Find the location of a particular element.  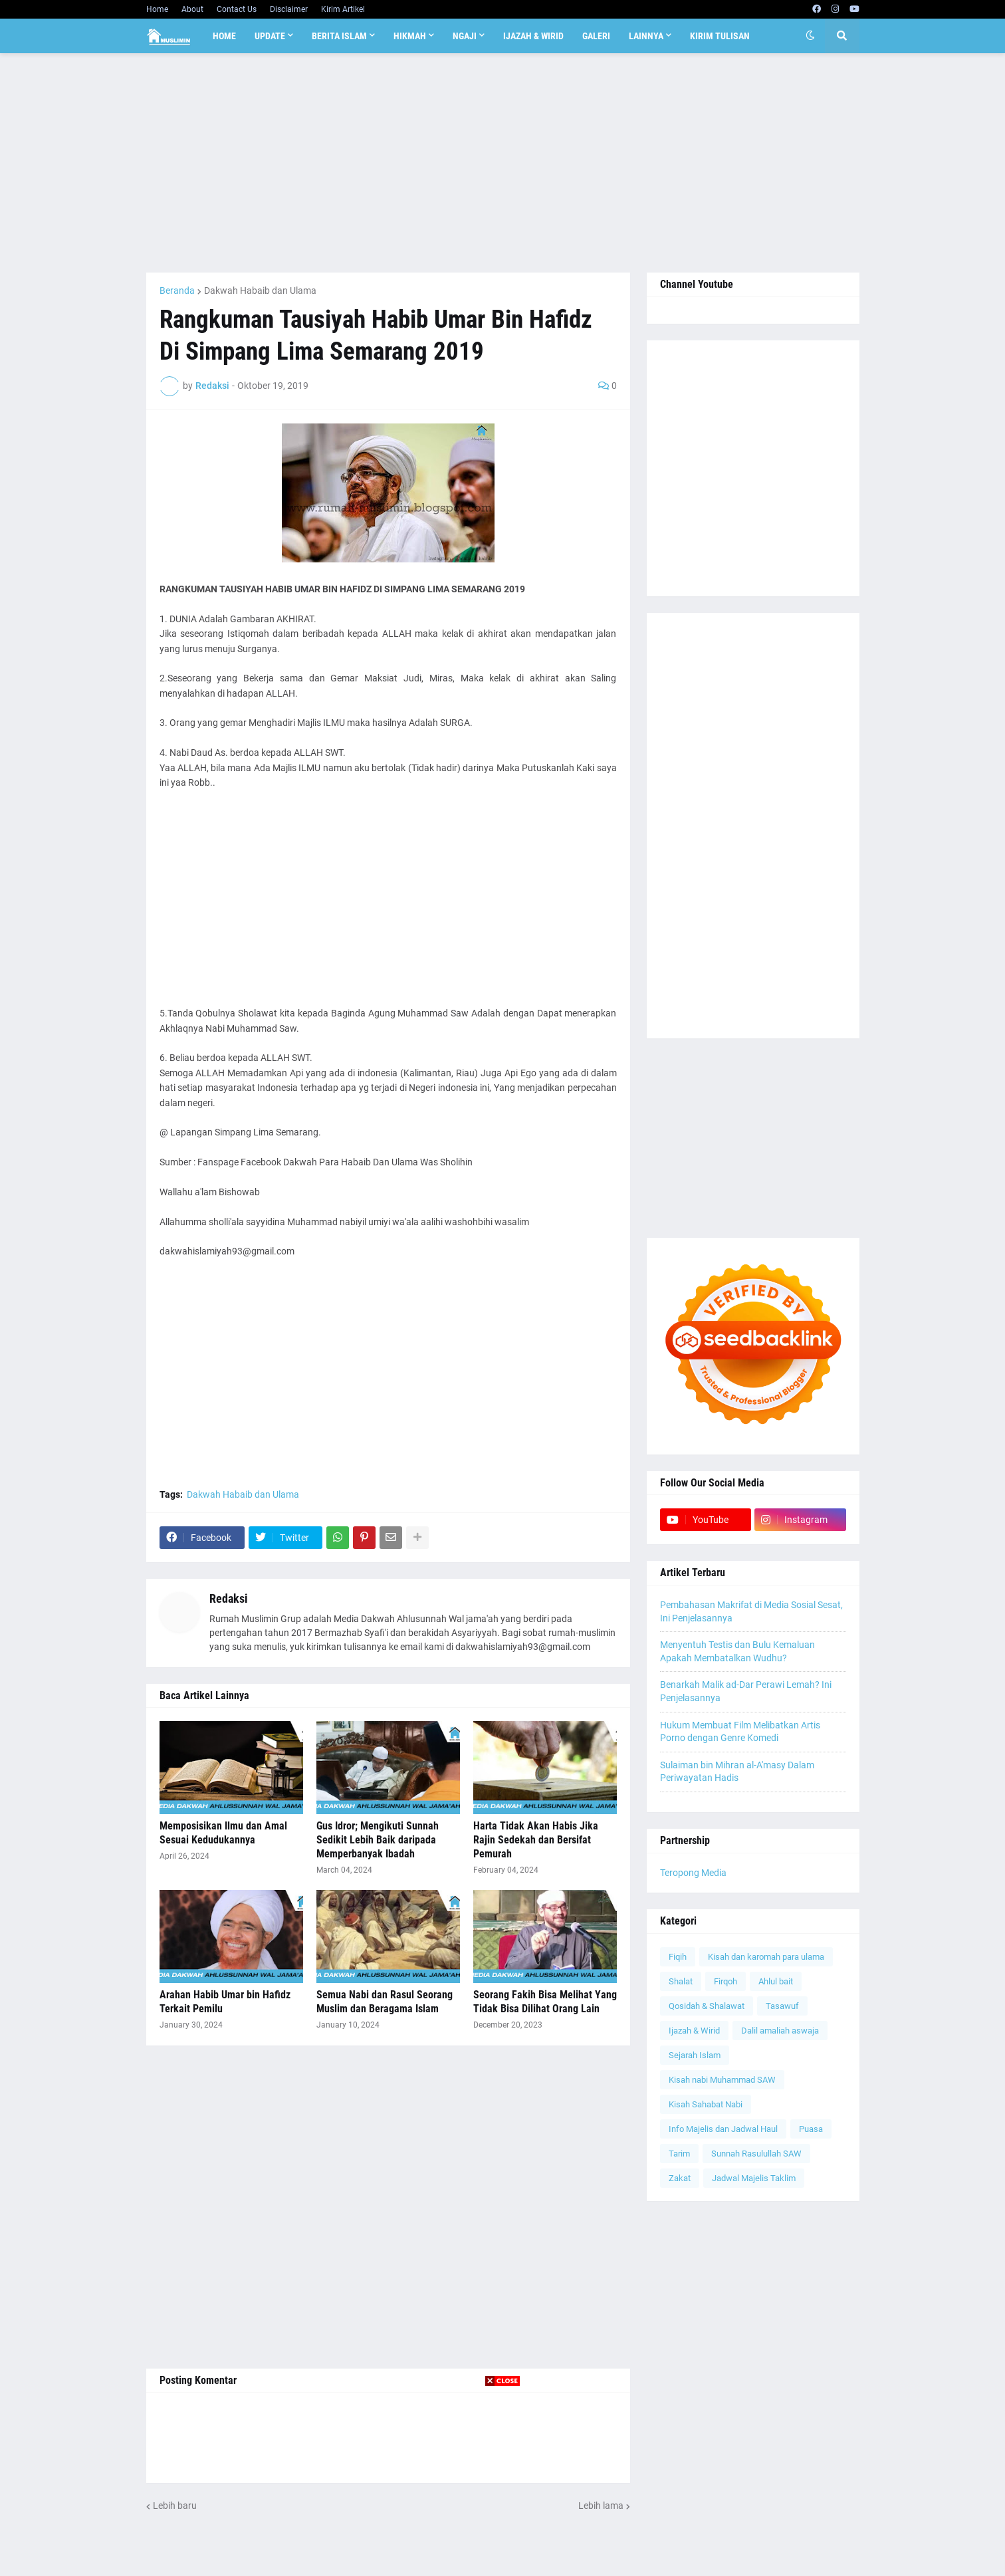

Firqoh is located at coordinates (725, 1981).